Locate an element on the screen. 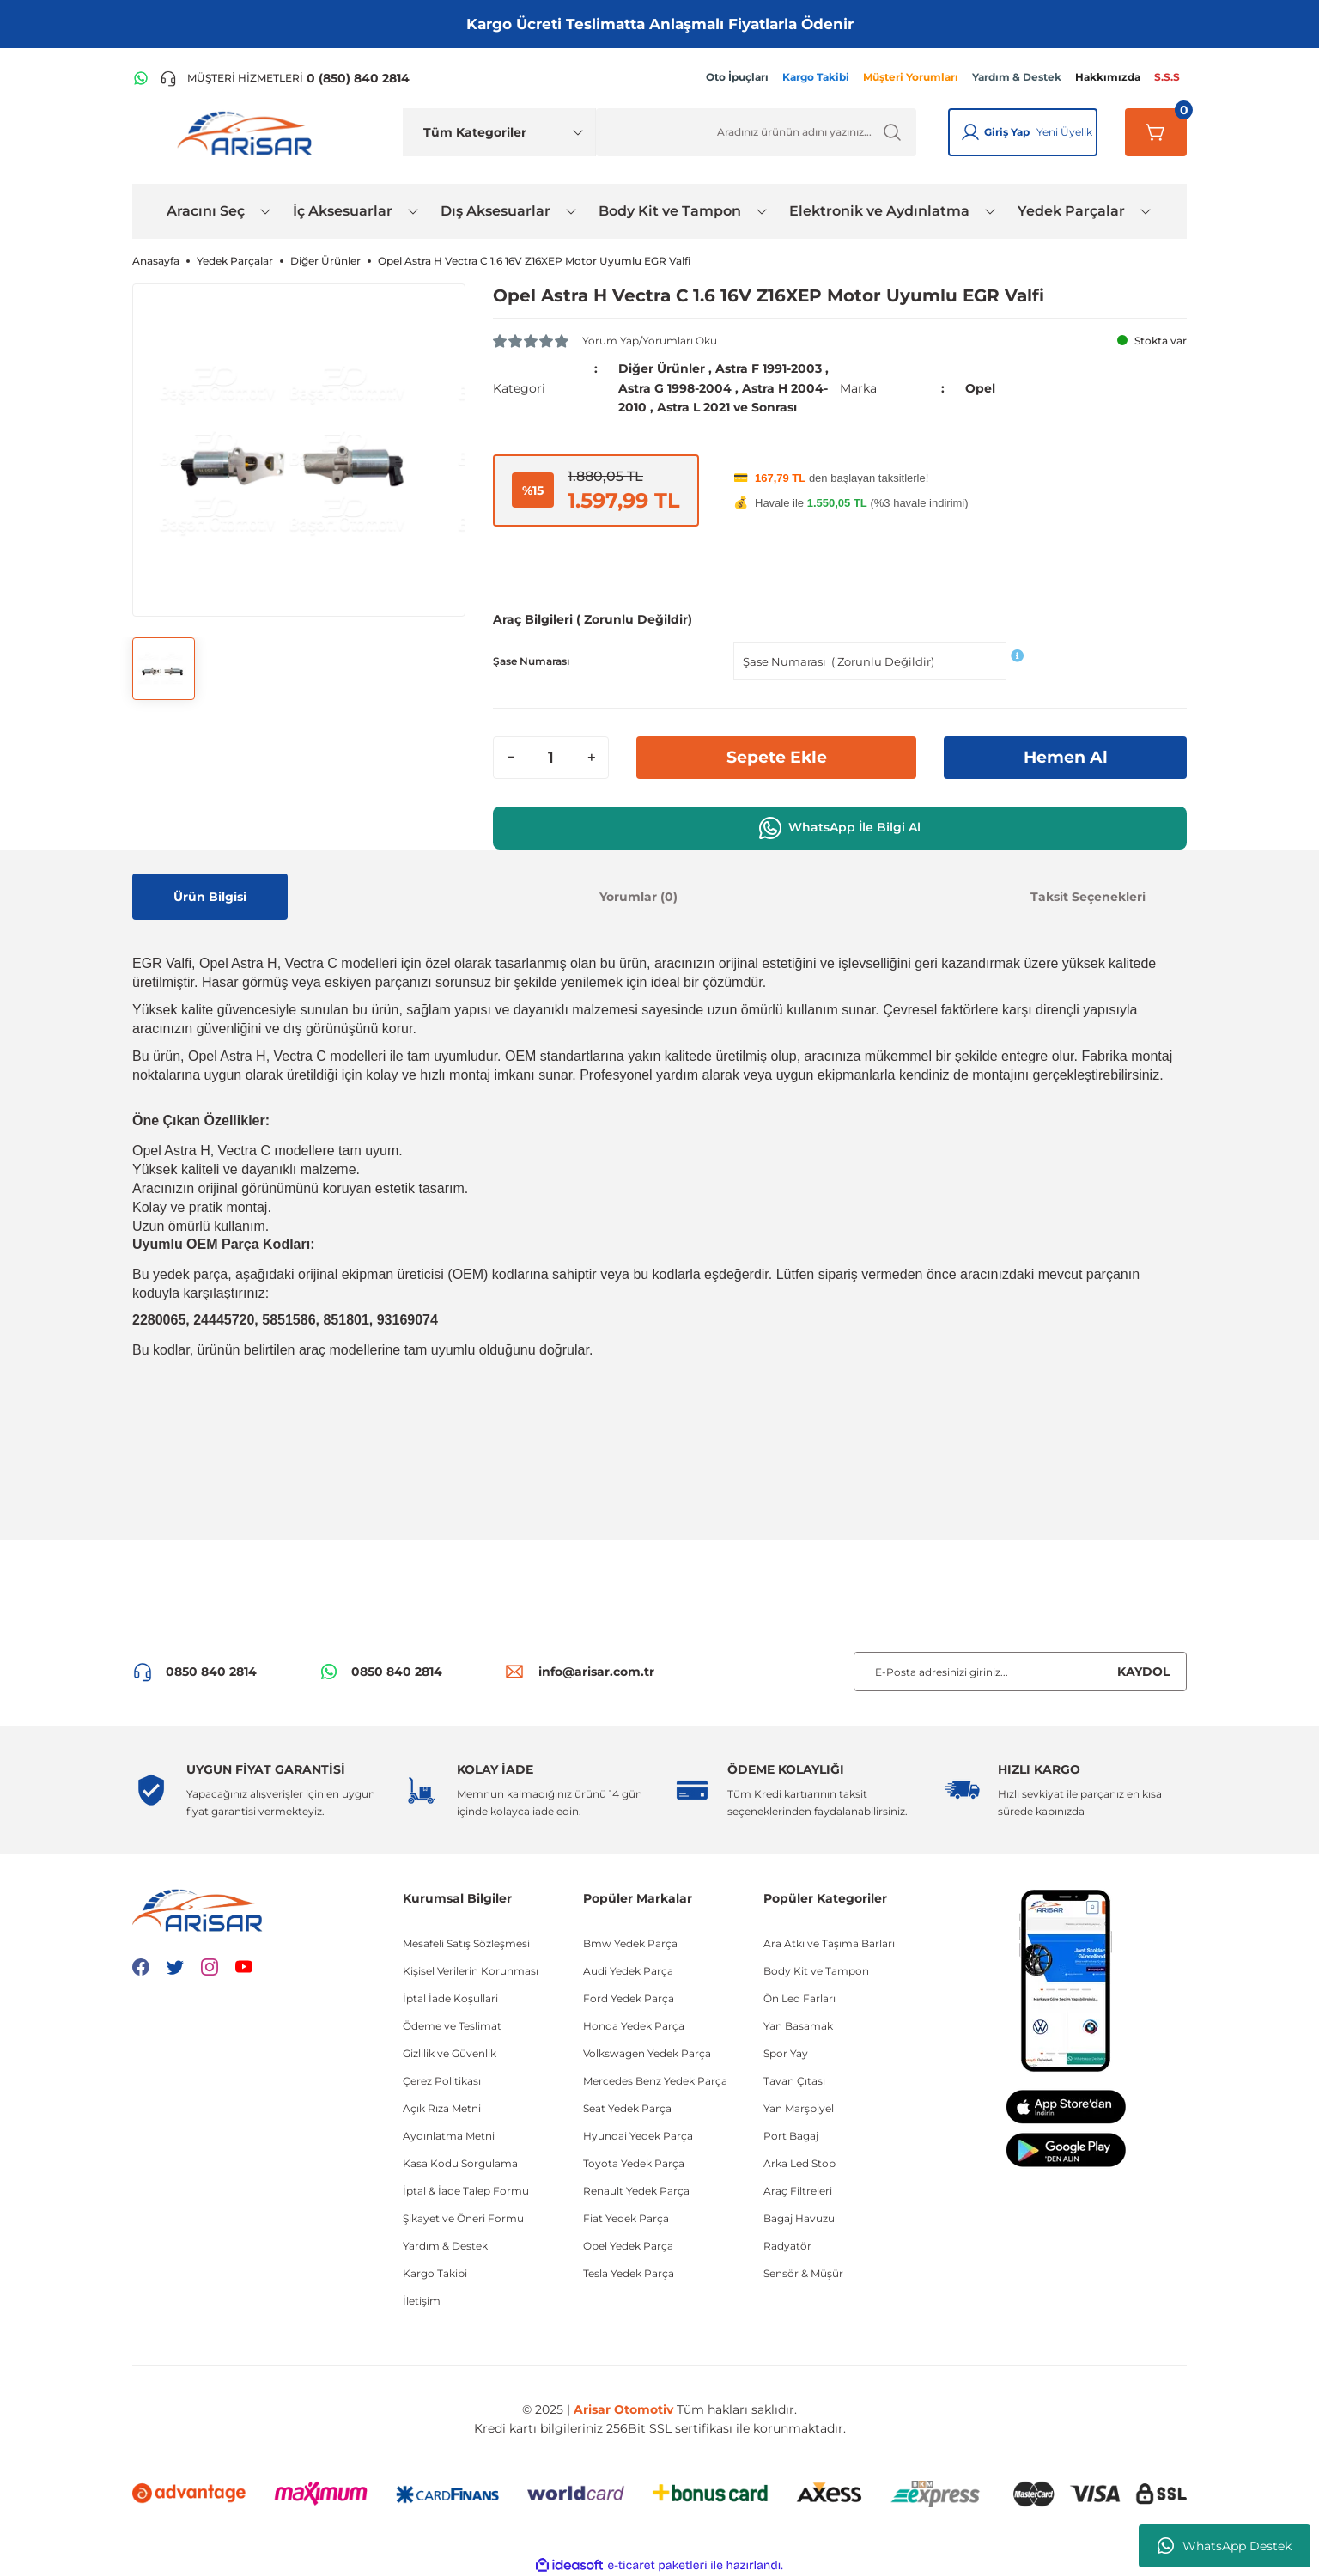 The image size is (1319, 2576). Astra L 2021 ve Sonrası is located at coordinates (727, 406).